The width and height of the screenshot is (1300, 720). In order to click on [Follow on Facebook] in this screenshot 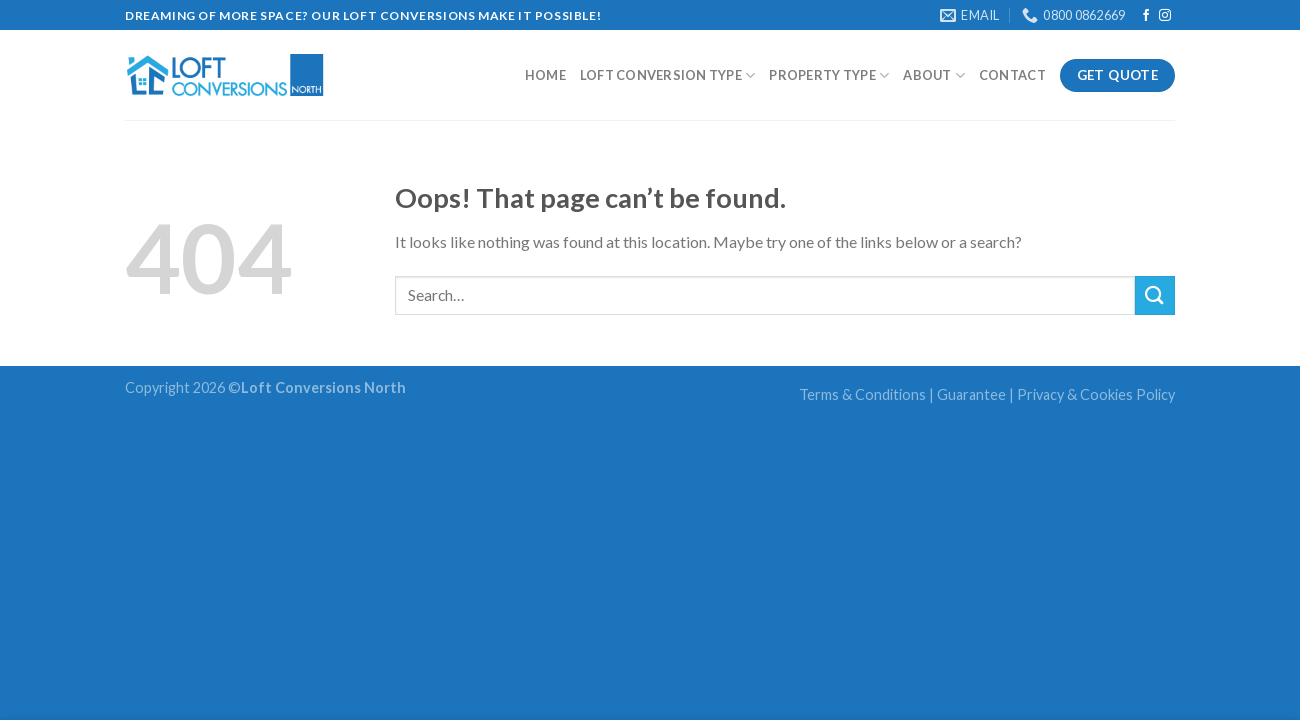, I will do `click(1146, 16)`.